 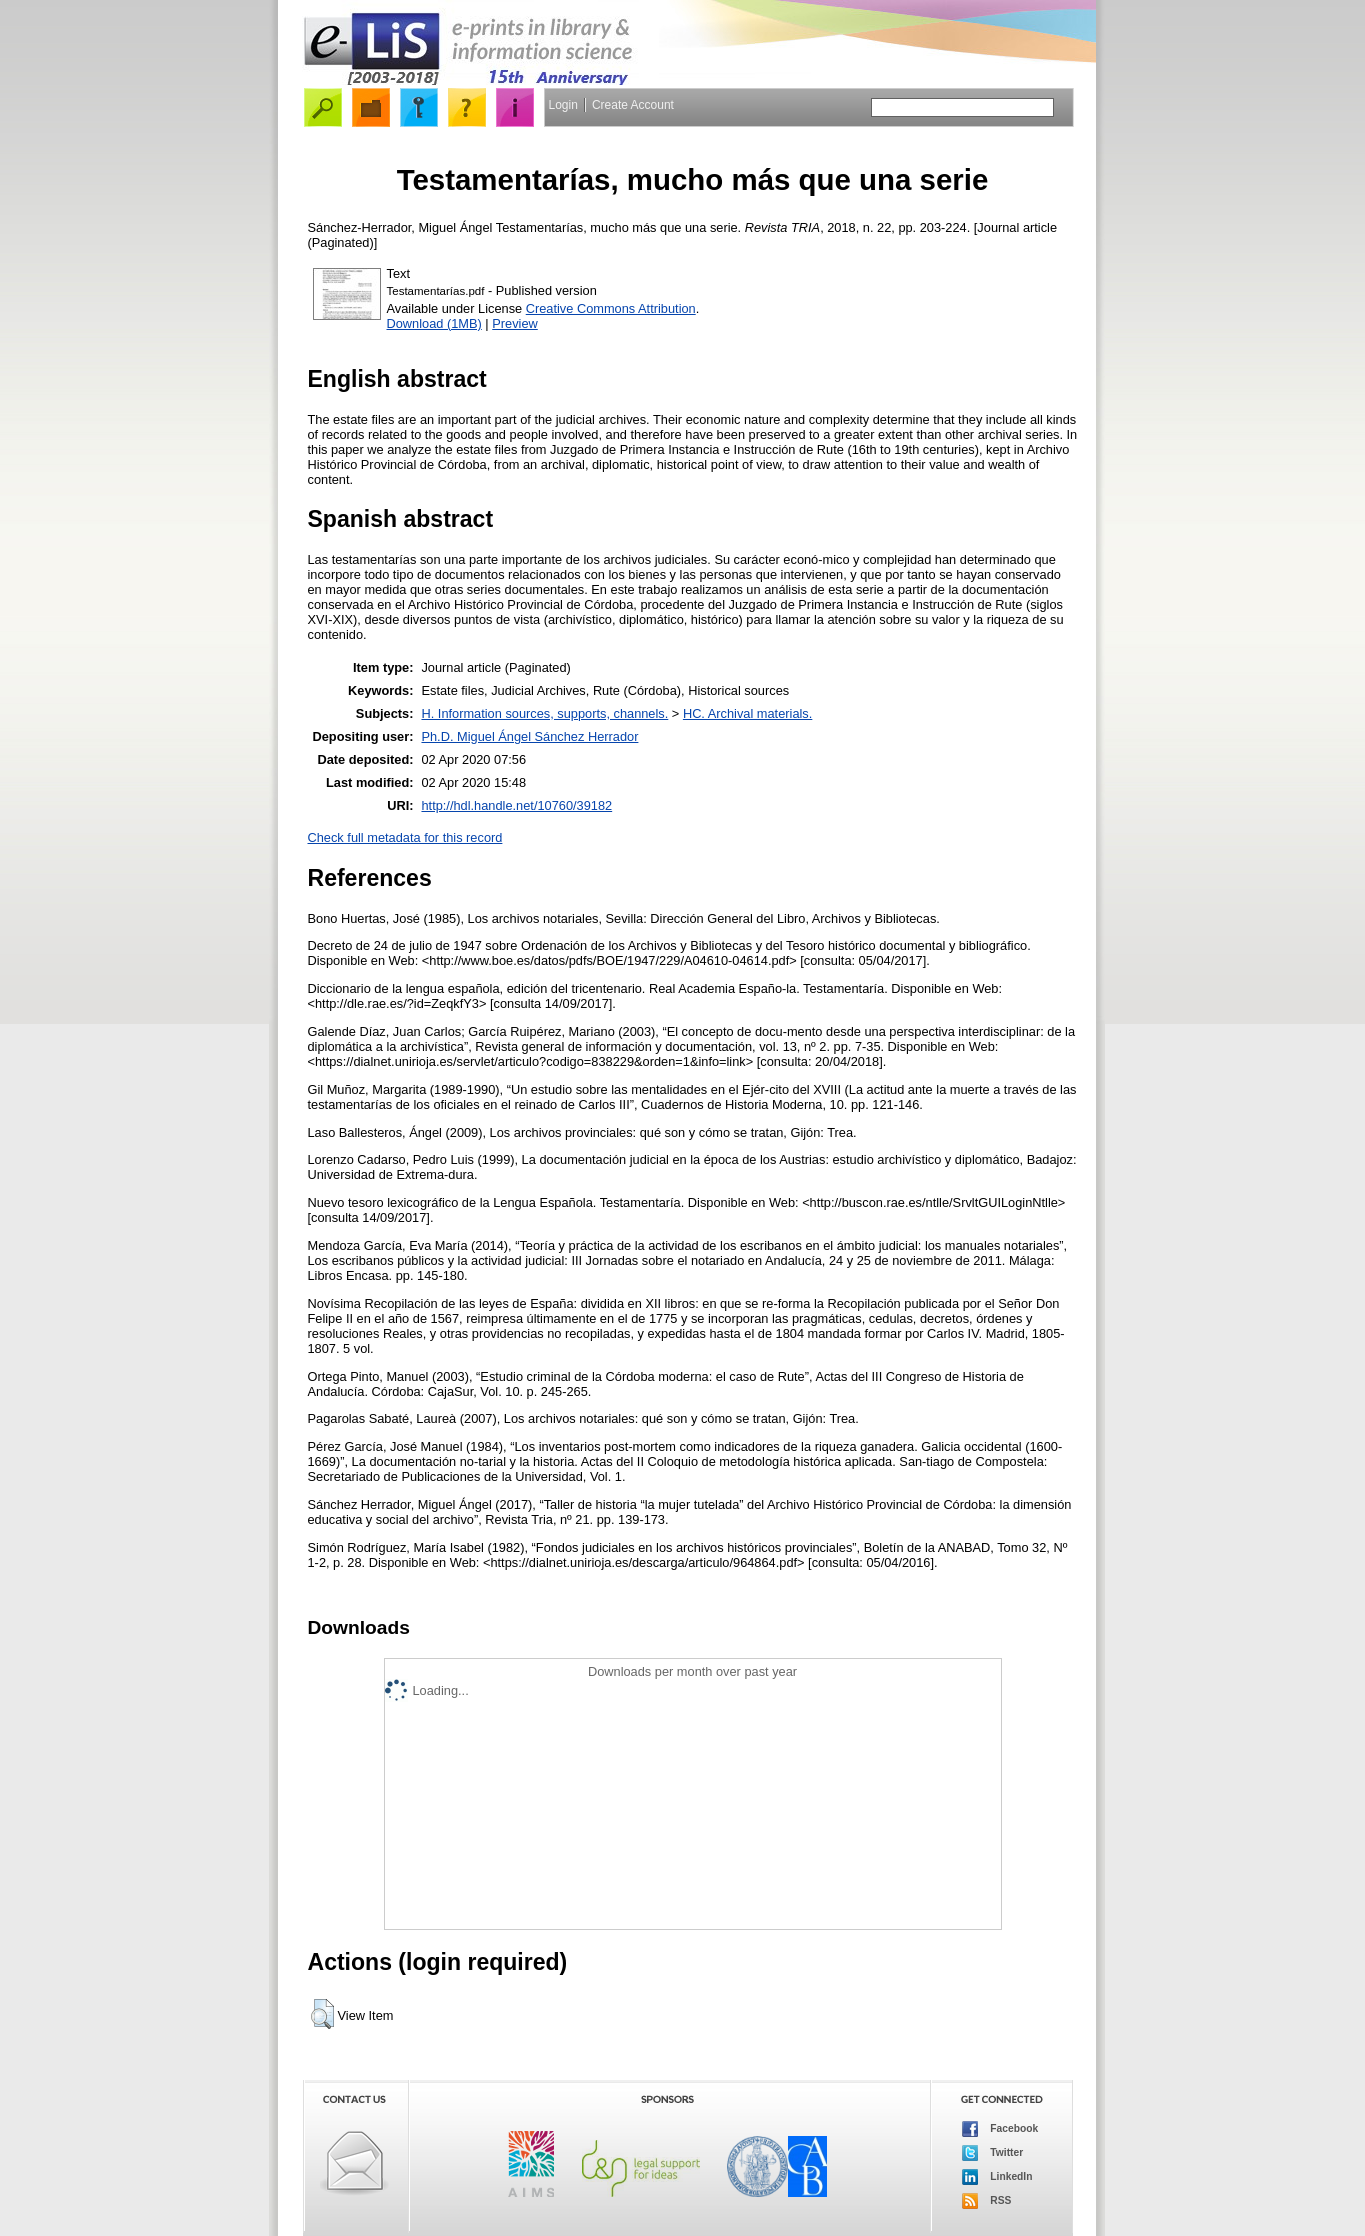 I want to click on H. Information sources, supports, channels., so click(x=544, y=713).